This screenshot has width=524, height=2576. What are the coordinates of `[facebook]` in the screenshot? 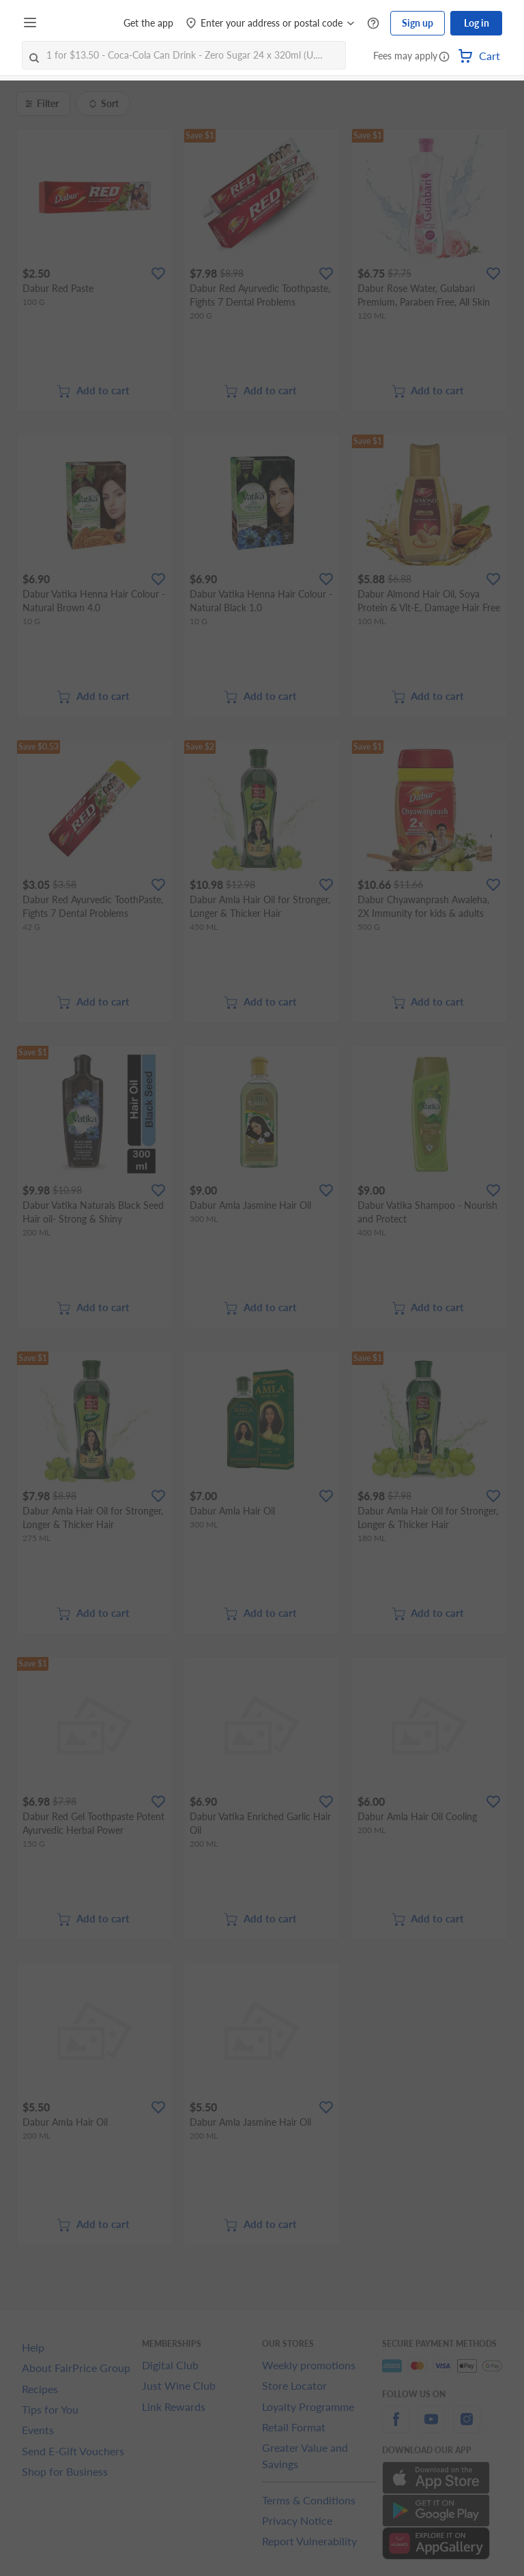 It's located at (395, 2426).